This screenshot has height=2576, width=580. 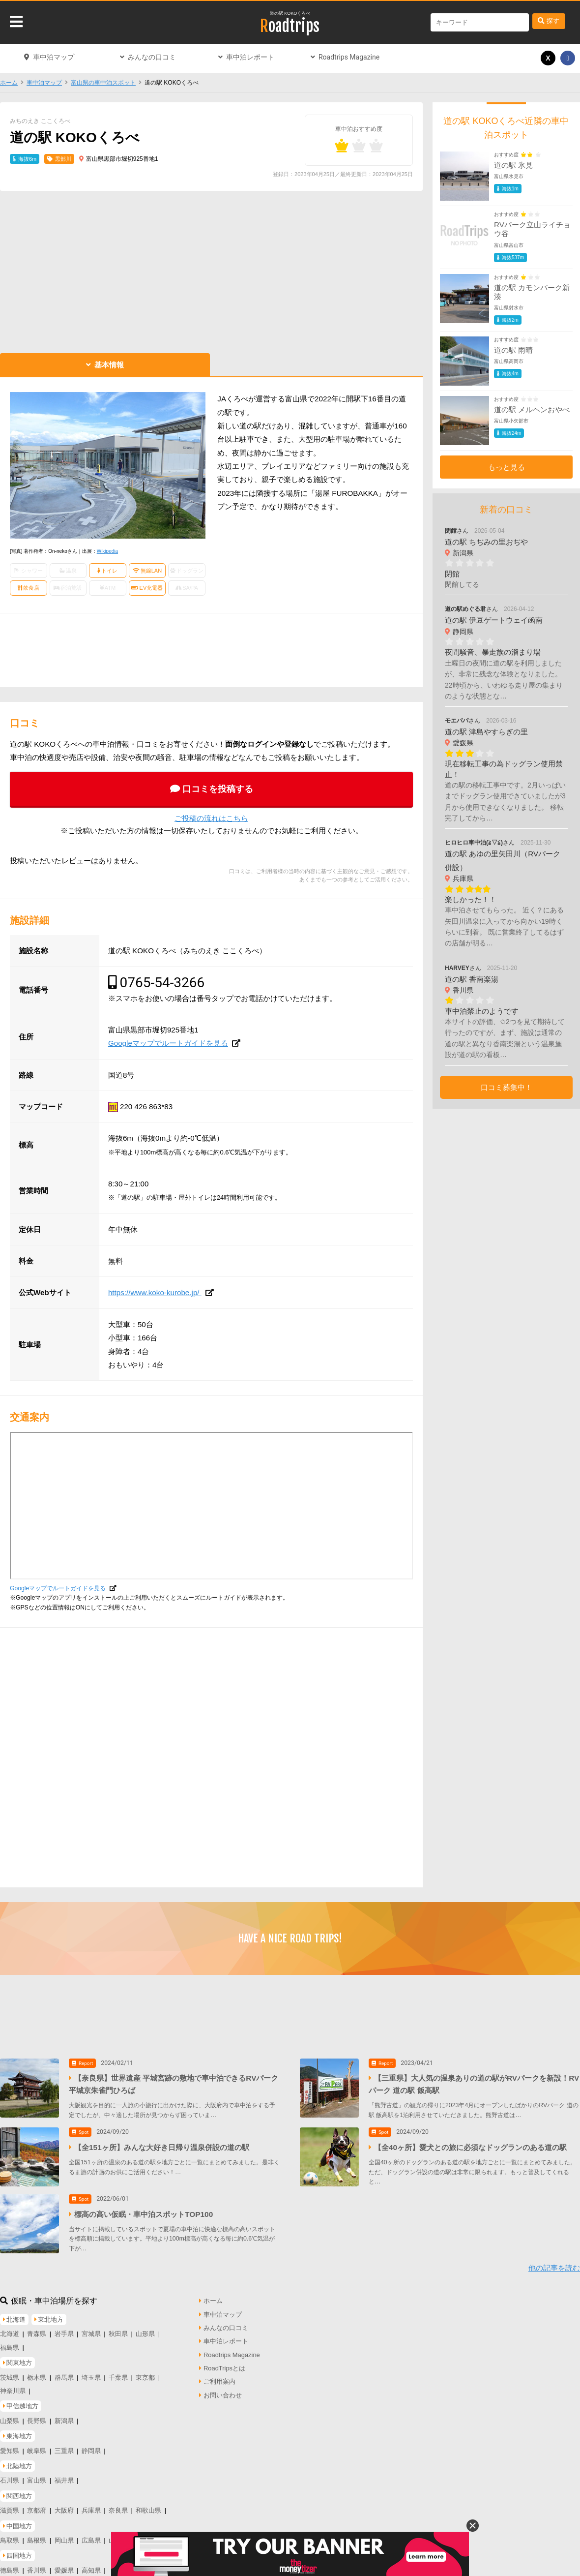 I want to click on 静岡県, so click(x=91, y=2448).